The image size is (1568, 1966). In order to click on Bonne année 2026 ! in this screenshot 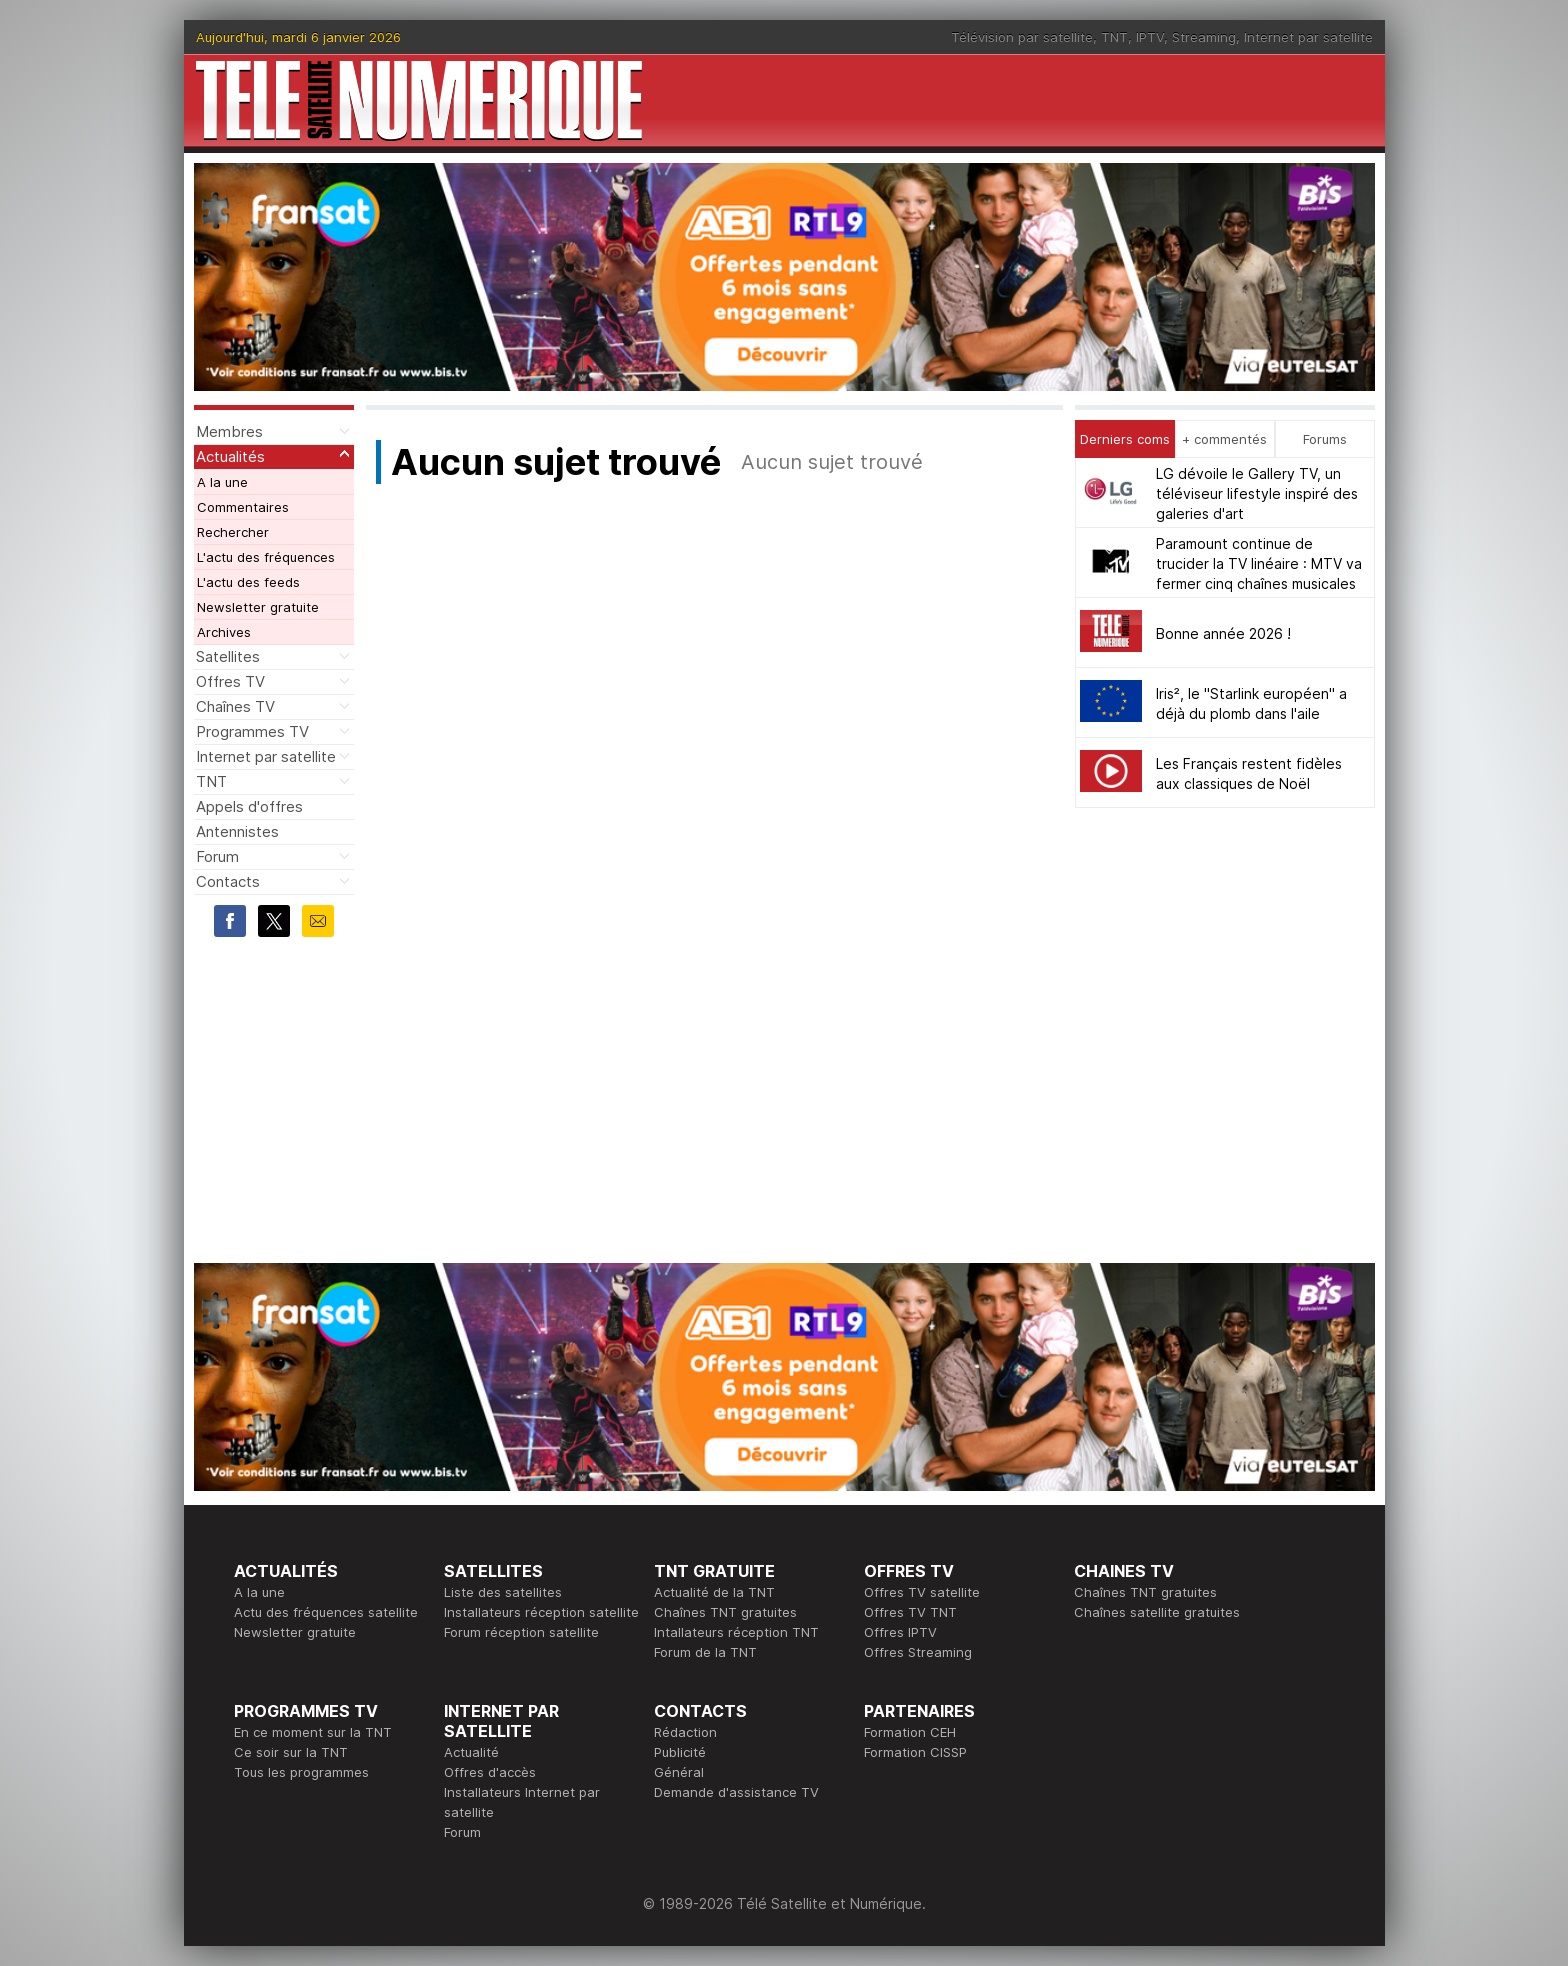, I will do `click(1223, 633)`.